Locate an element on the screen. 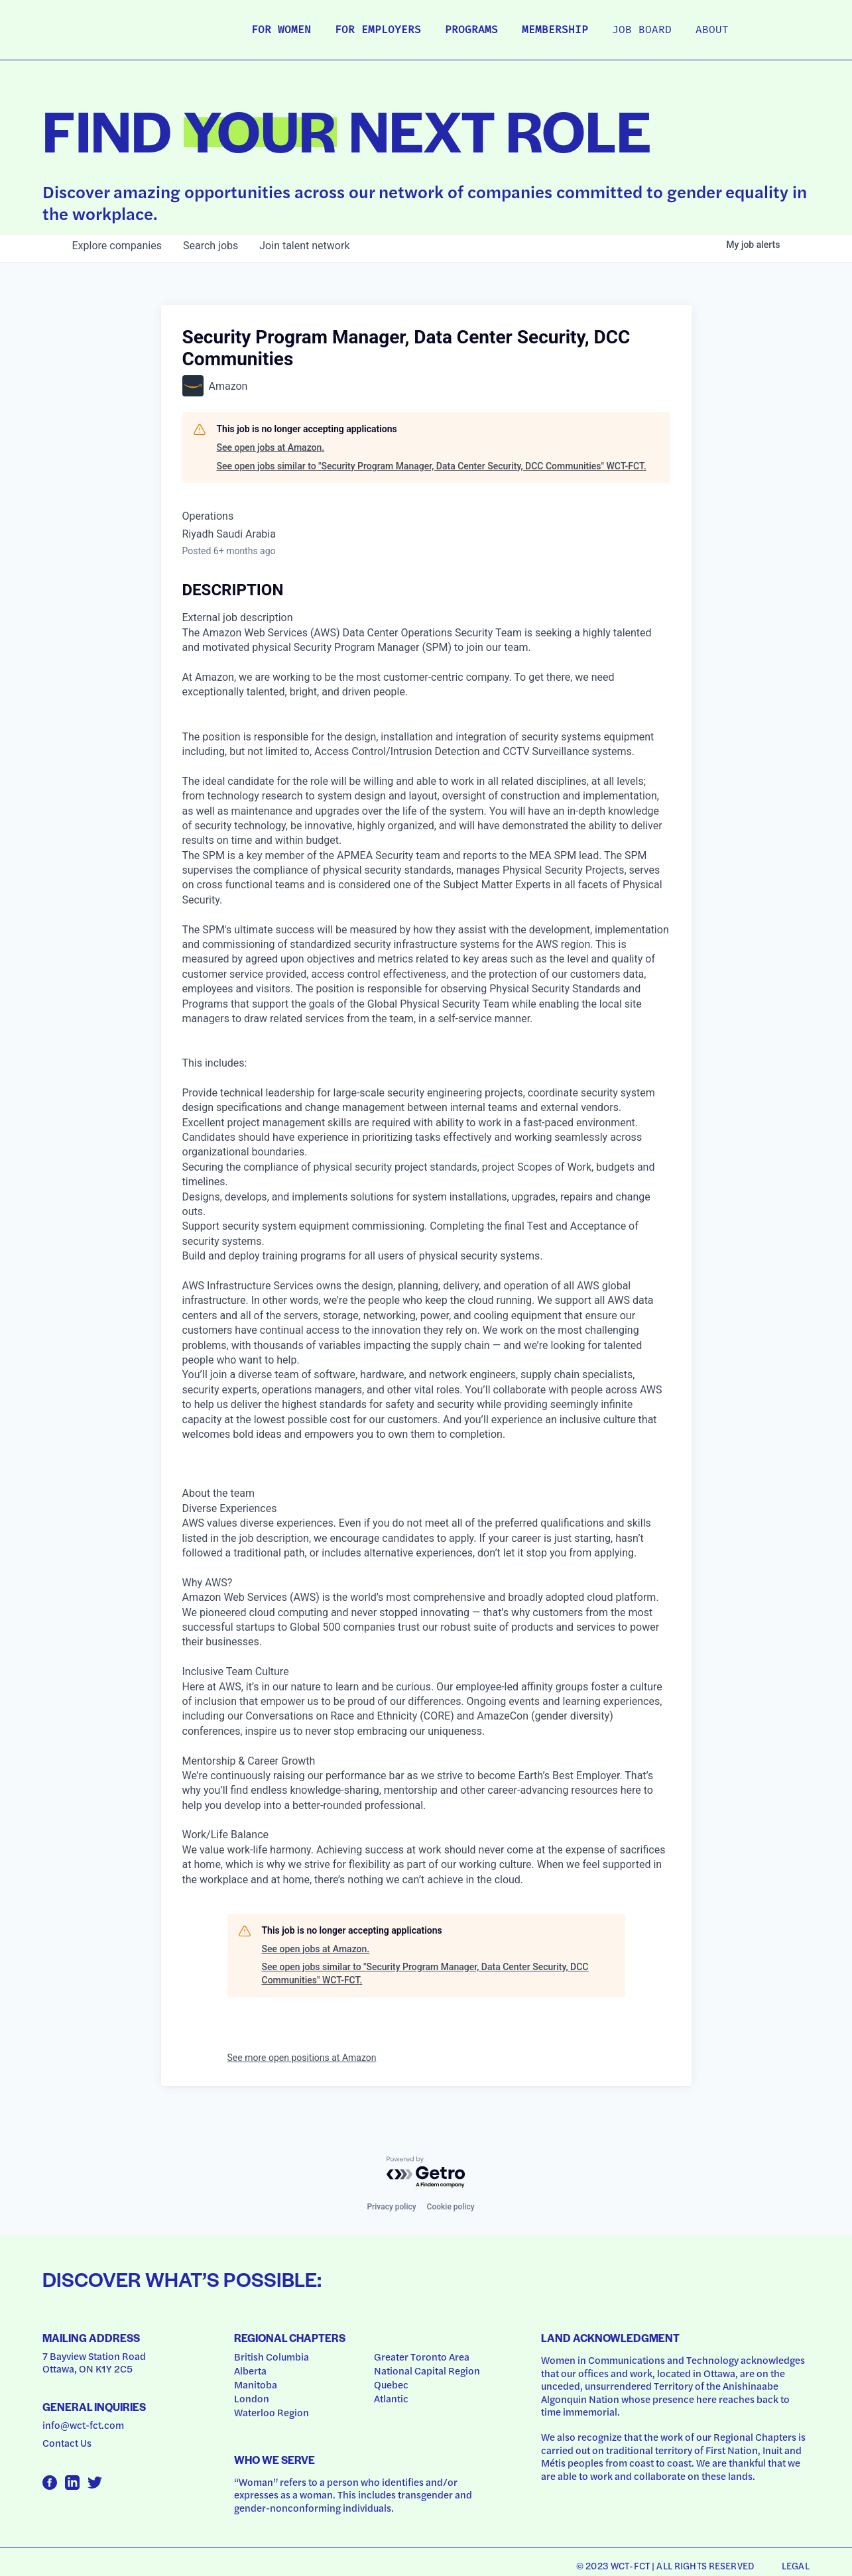 Image resolution: width=852 pixels, height=2576 pixels. See open jobs similar to "Security Program Manager, Data Center Security, DCC Communities" WCT-FCT. is located at coordinates (431, 466).